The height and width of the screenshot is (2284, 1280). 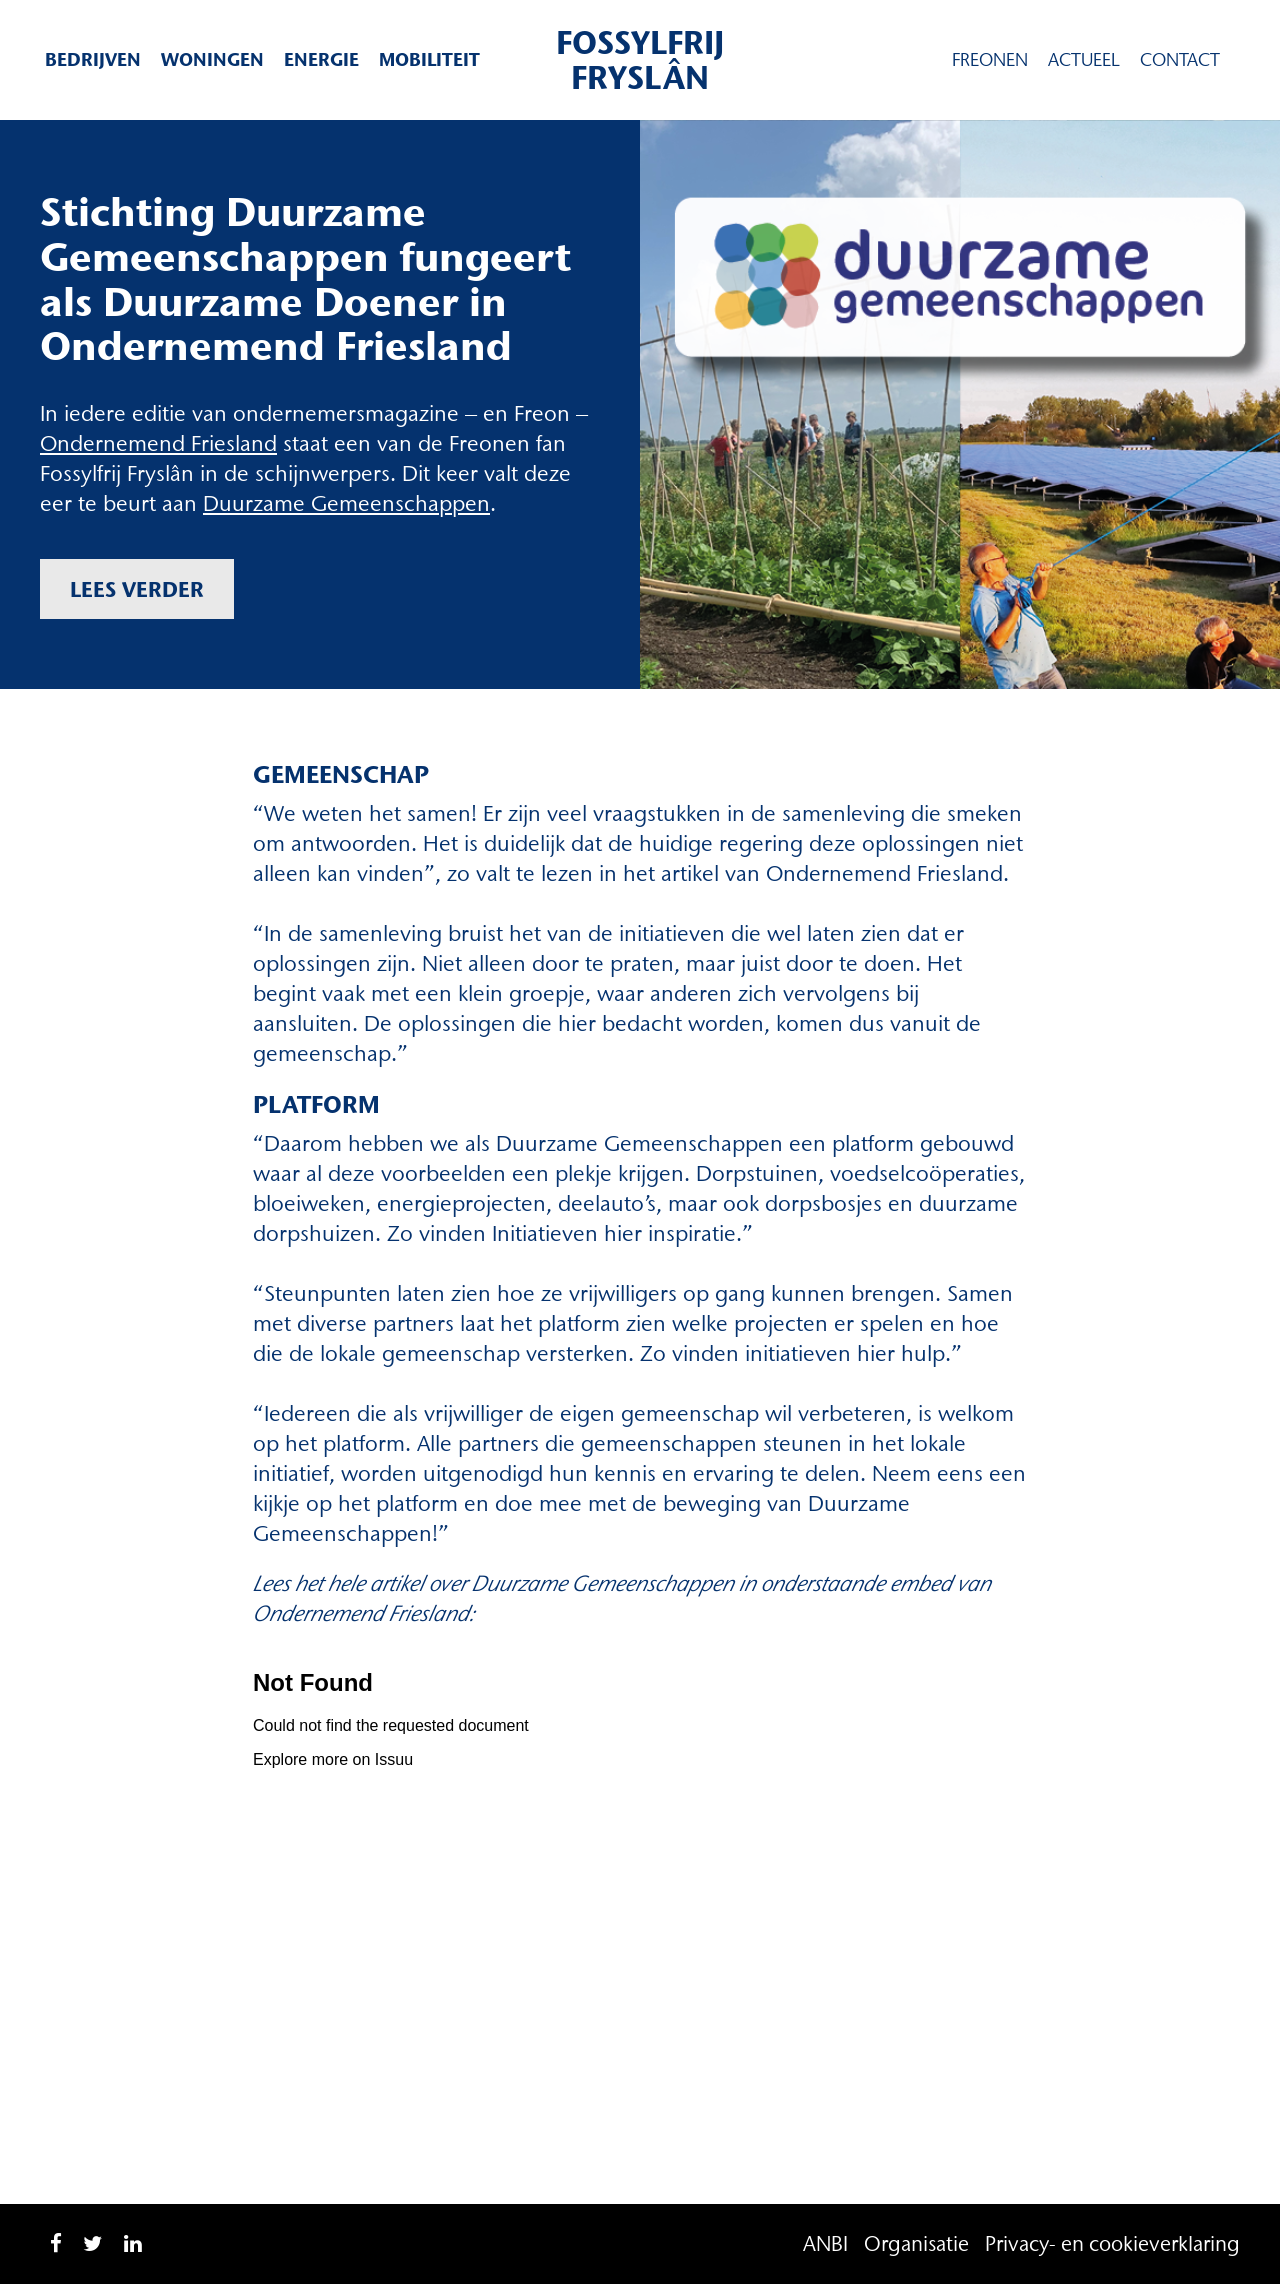 What do you see at coordinates (158, 443) in the screenshot?
I see `Ondernemend Friesland` at bounding box center [158, 443].